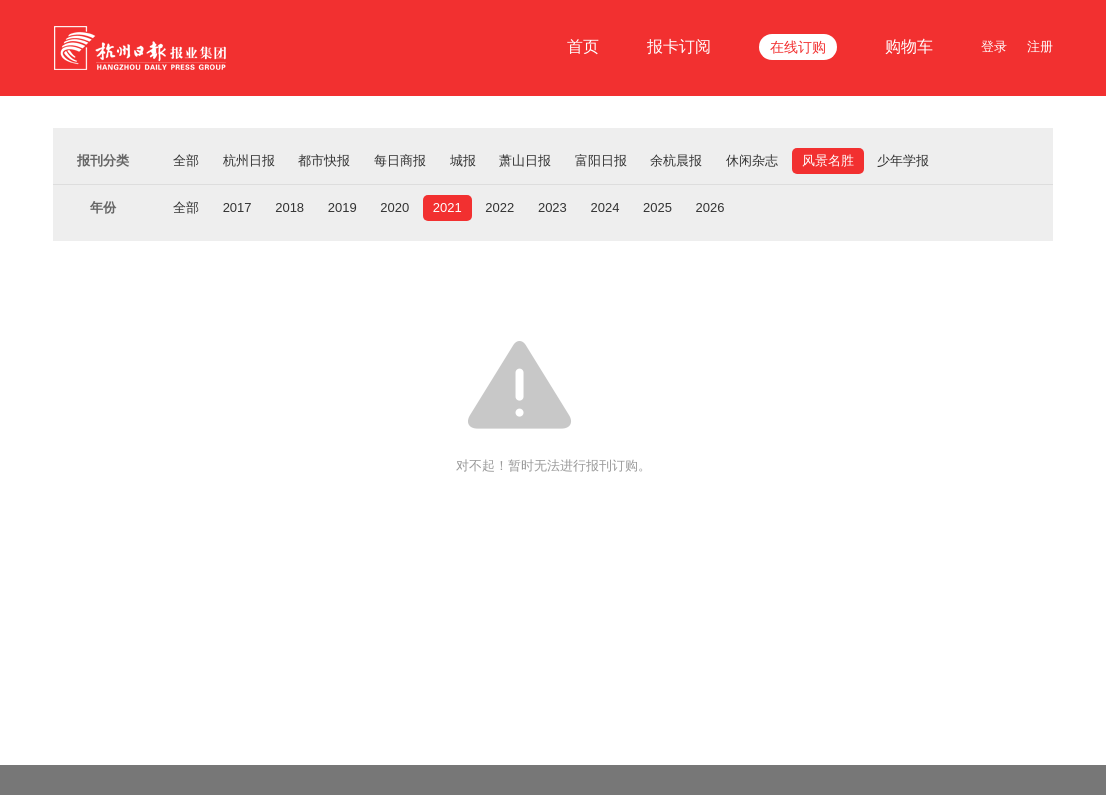 This screenshot has width=1106, height=795. Describe the element at coordinates (676, 160) in the screenshot. I see `余杭晨报` at that location.